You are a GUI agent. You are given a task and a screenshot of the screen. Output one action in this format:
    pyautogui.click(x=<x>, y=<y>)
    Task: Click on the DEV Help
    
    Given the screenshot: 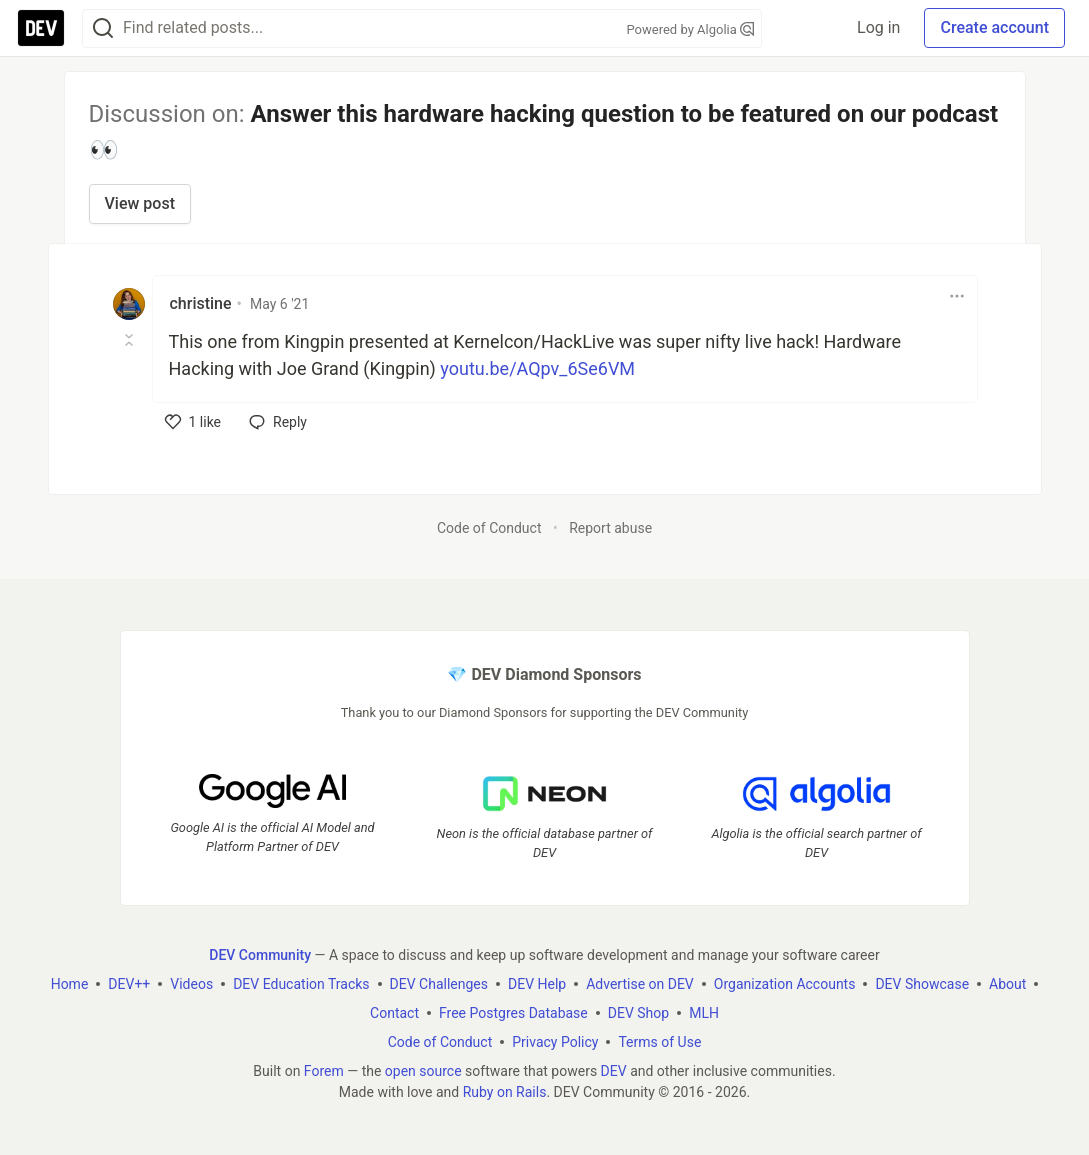 What is the action you would take?
    pyautogui.click(x=537, y=984)
    